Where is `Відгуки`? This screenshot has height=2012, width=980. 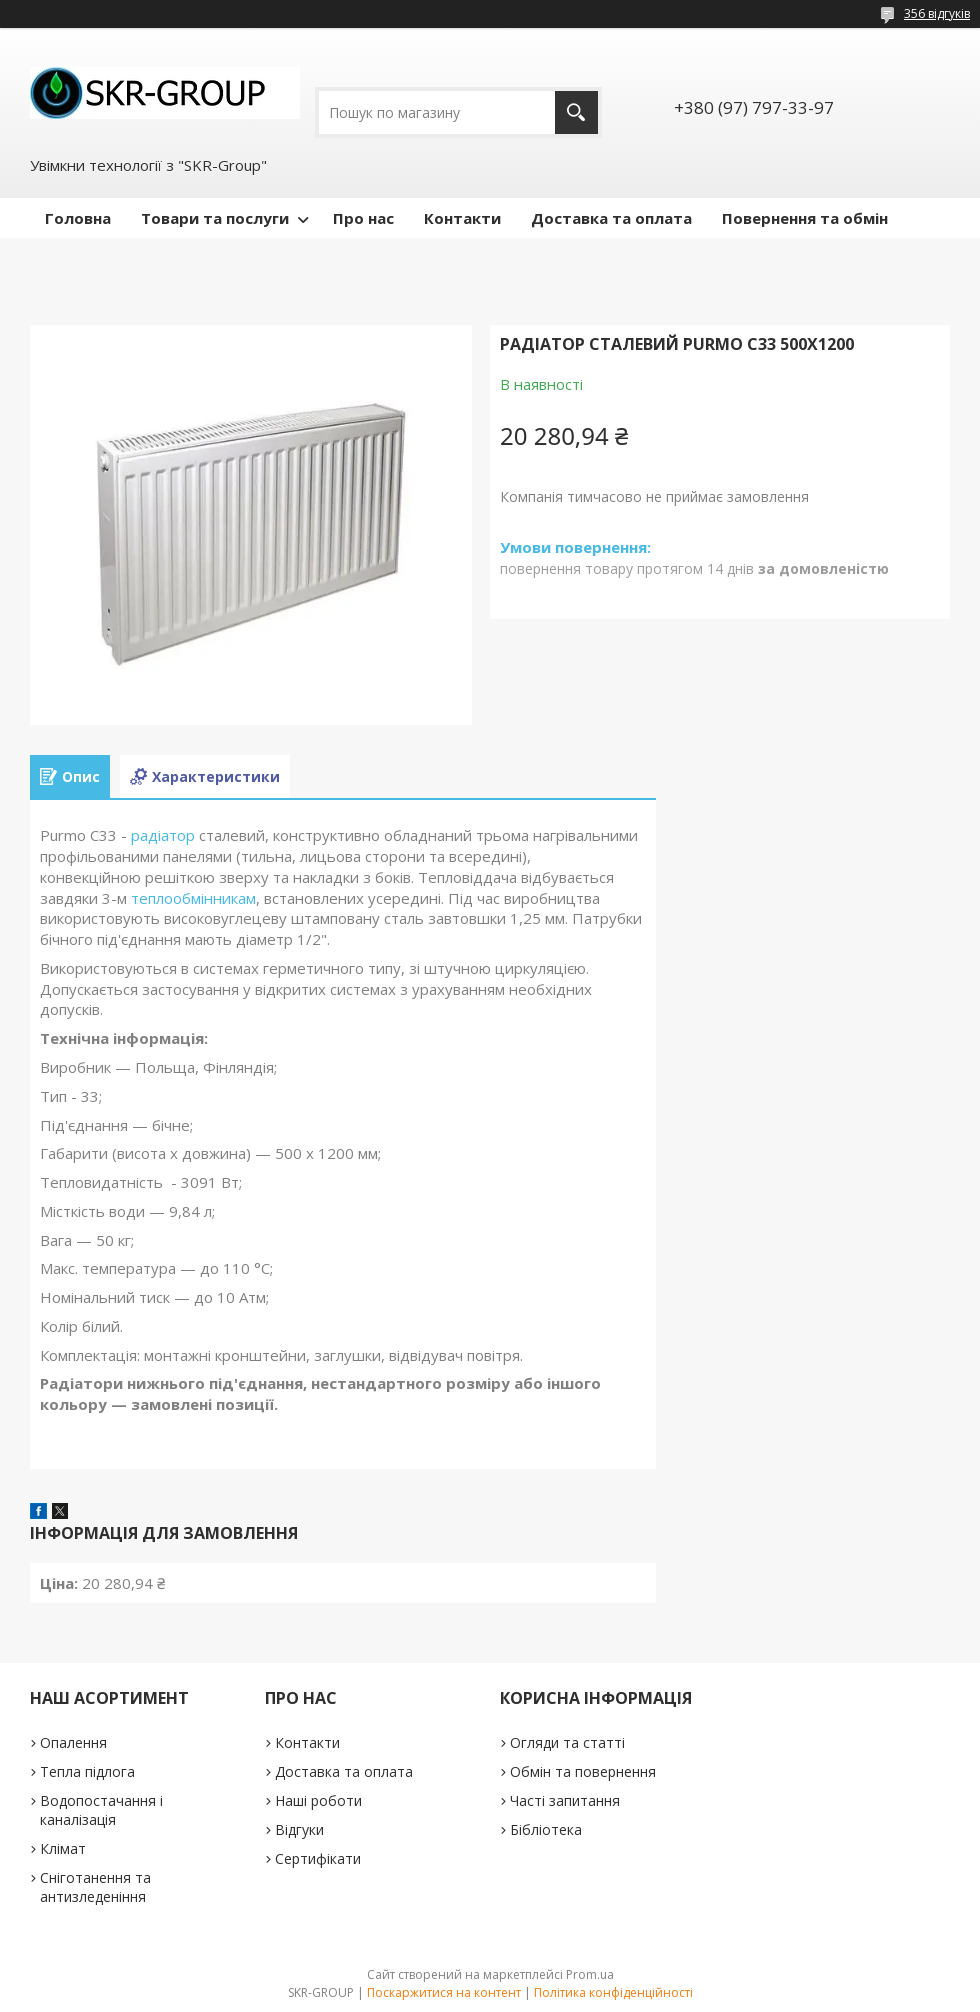
Відгуки is located at coordinates (299, 1829).